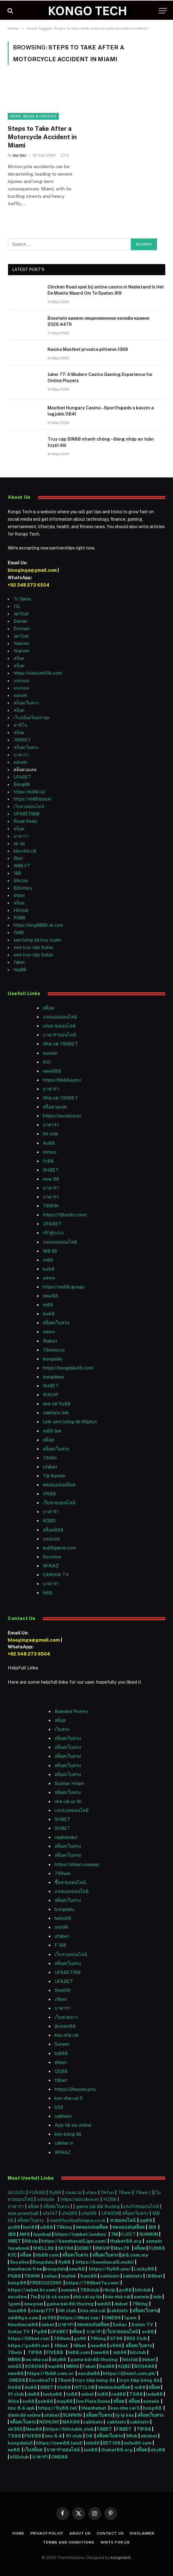 This screenshot has width=173, height=2576. What do you see at coordinates (143, 2192) in the screenshot?
I see `78win |` at bounding box center [143, 2192].